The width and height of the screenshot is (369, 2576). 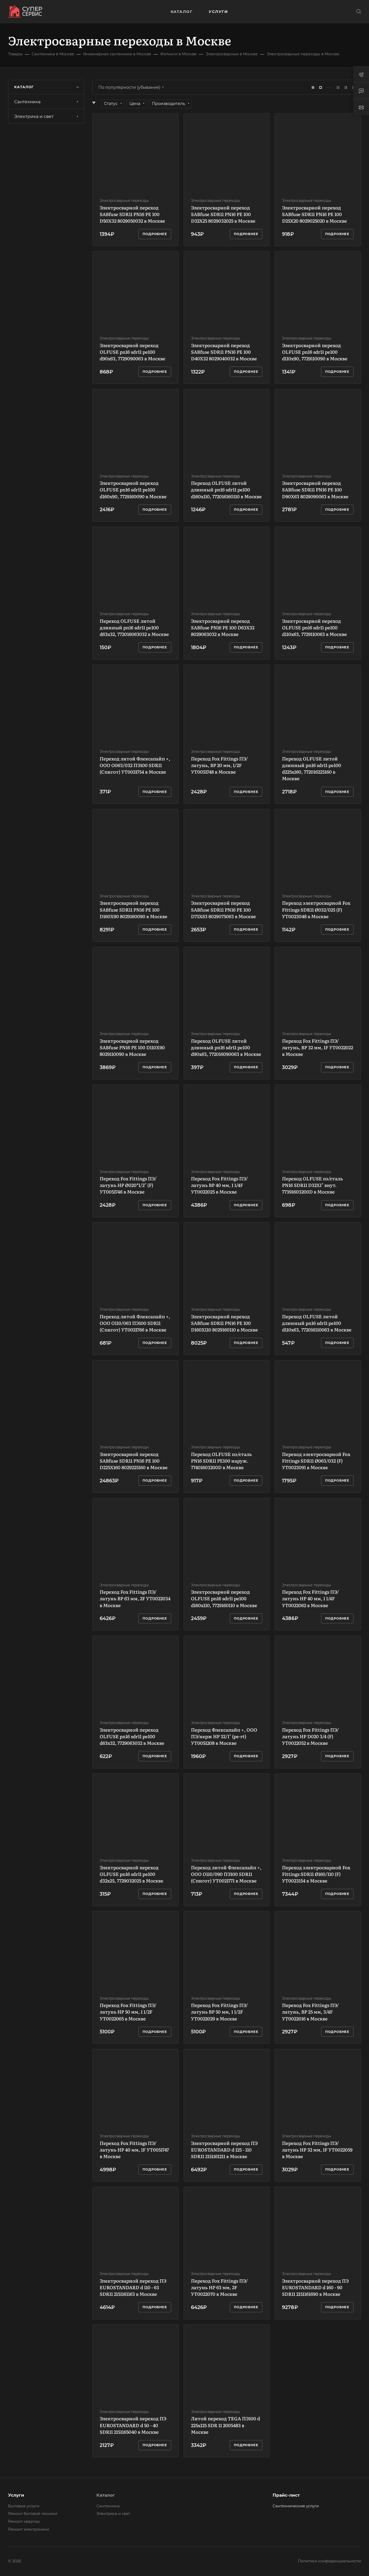 What do you see at coordinates (16, 2495) in the screenshot?
I see `Услуги` at bounding box center [16, 2495].